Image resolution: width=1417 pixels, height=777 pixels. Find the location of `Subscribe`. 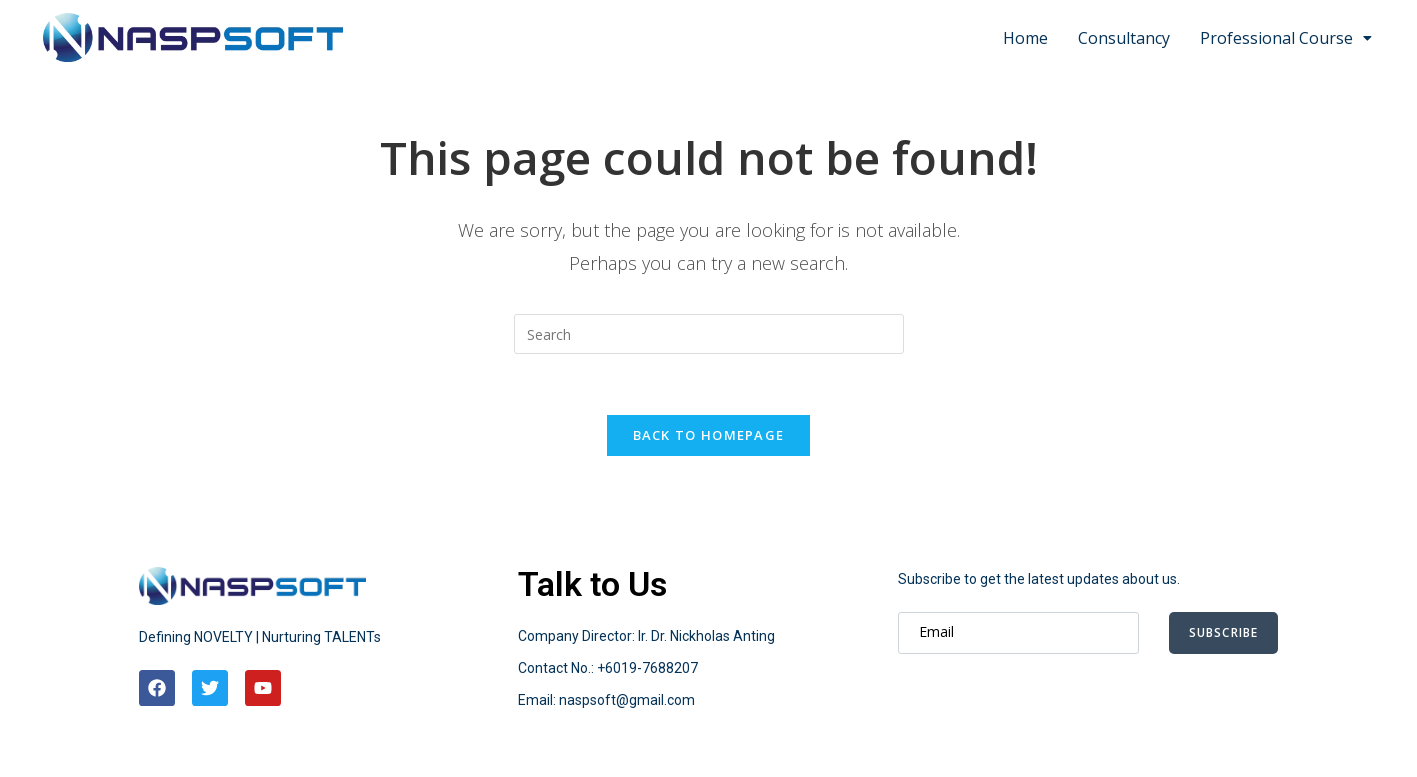

Subscribe is located at coordinates (1224, 632).